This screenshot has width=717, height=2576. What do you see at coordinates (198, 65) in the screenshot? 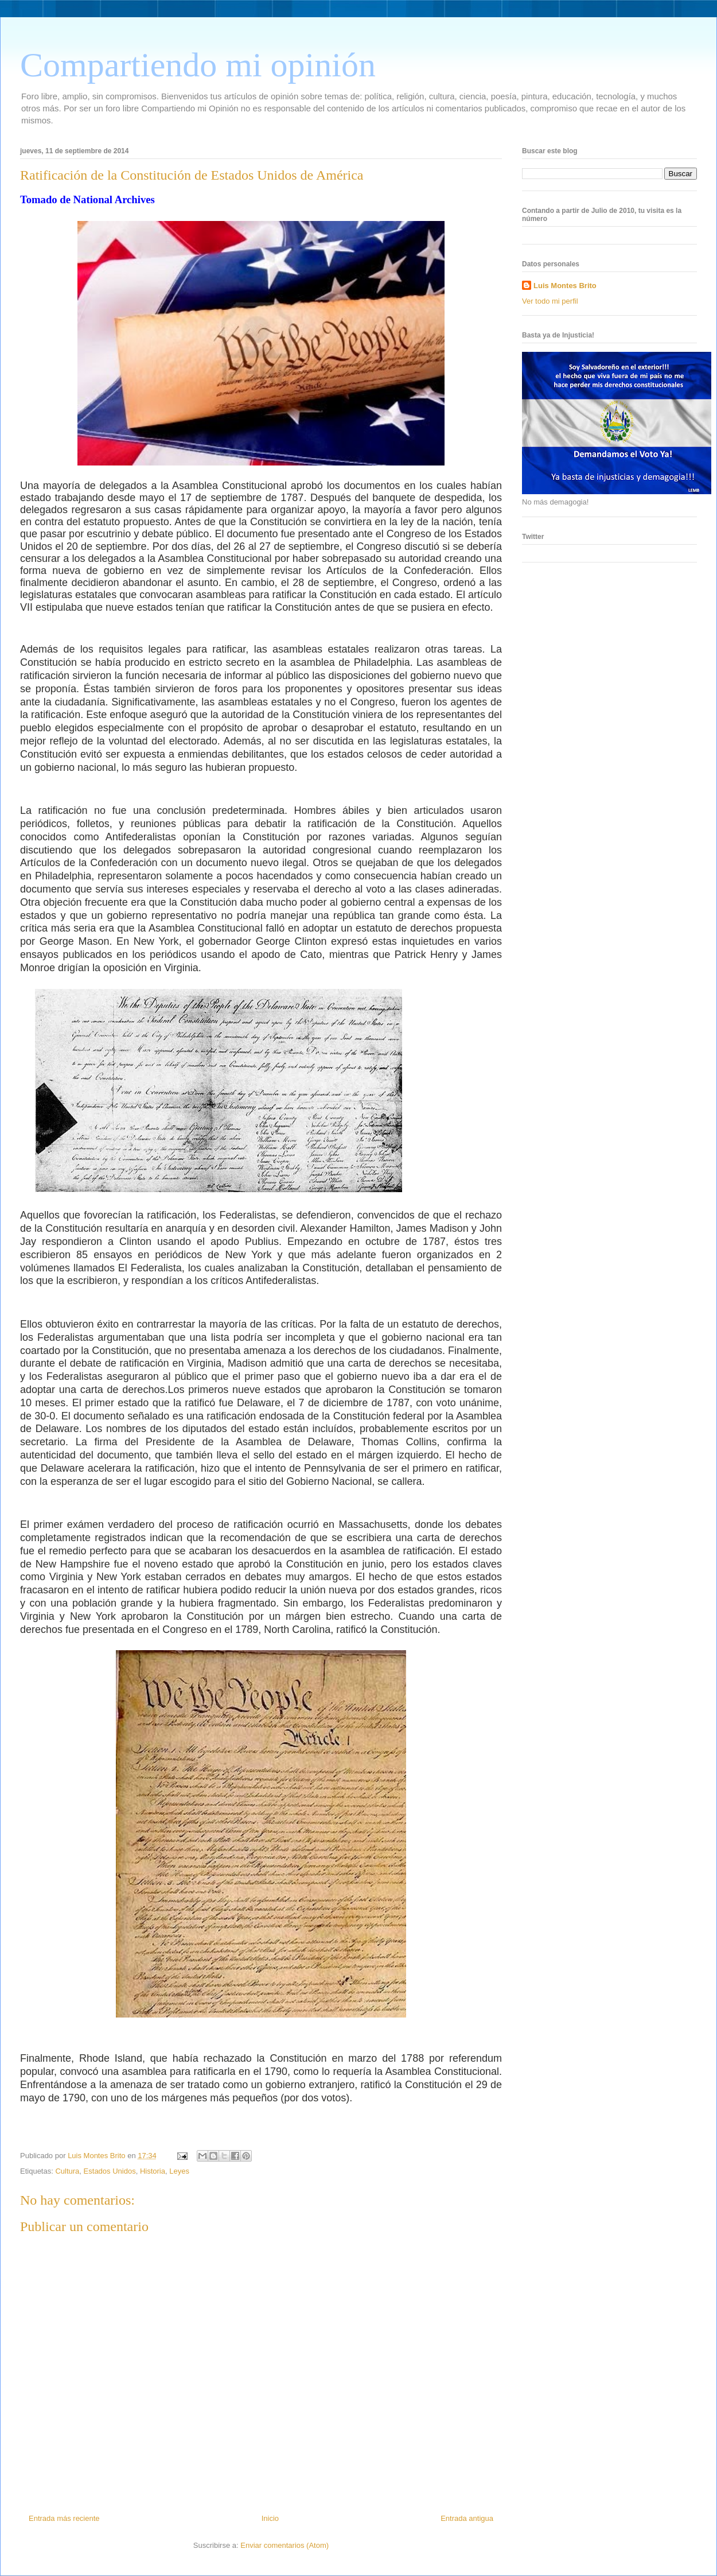
I see `Compartiendo mi opinión` at bounding box center [198, 65].